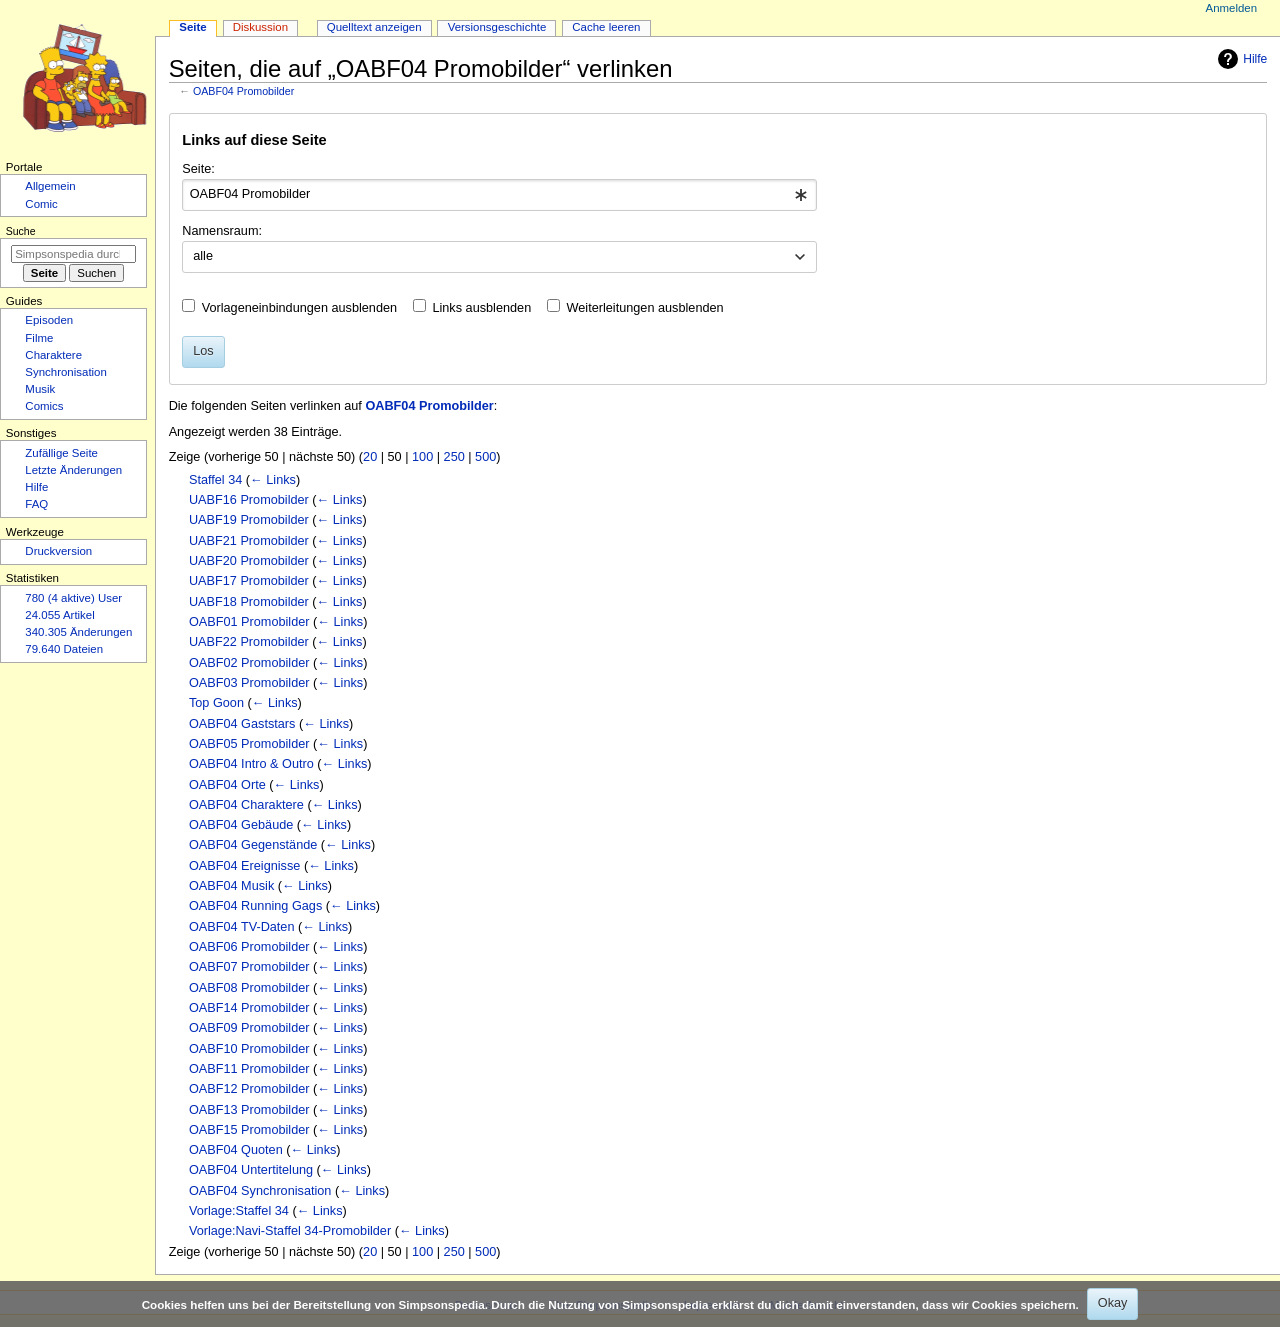 Image resolution: width=1280 pixels, height=1327 pixels. Describe the element at coordinates (422, 457) in the screenshot. I see `100` at that location.